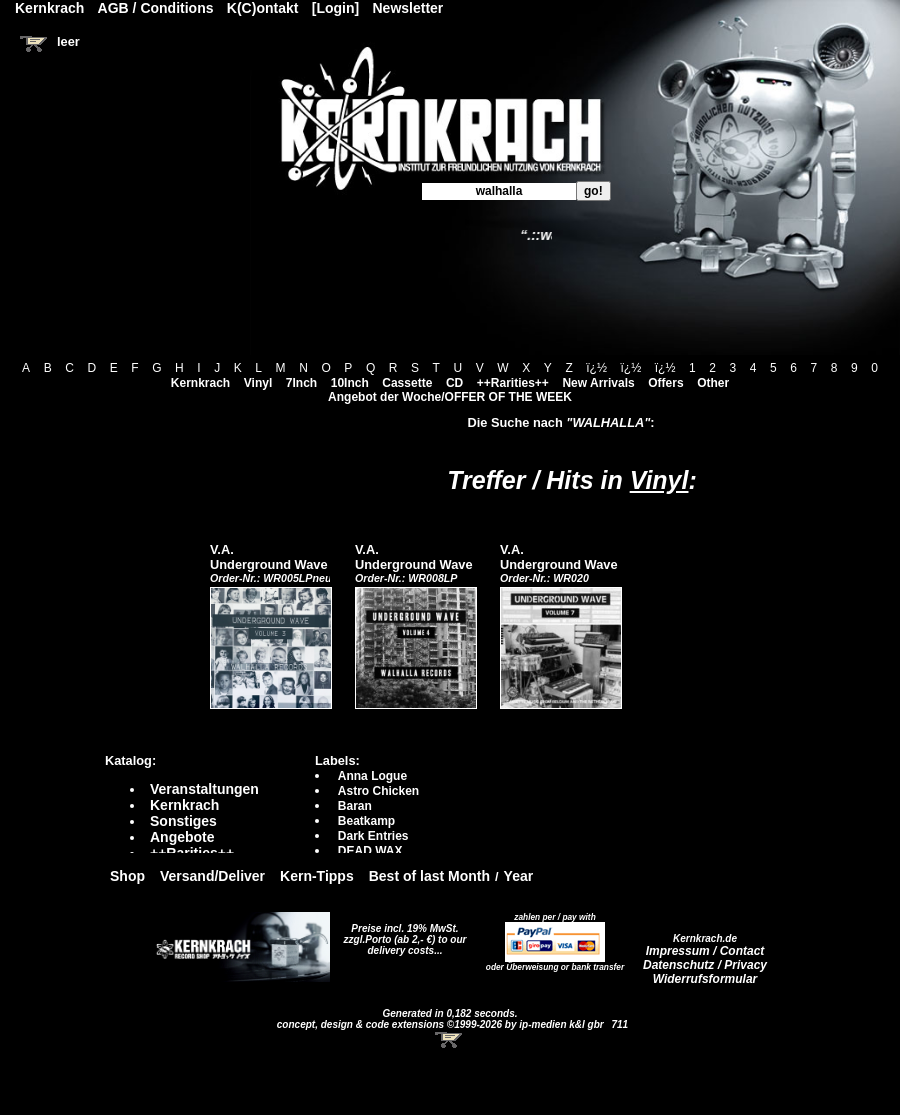 This screenshot has height=1115, width=900. What do you see at coordinates (429, 876) in the screenshot?
I see `Best of last Month` at bounding box center [429, 876].